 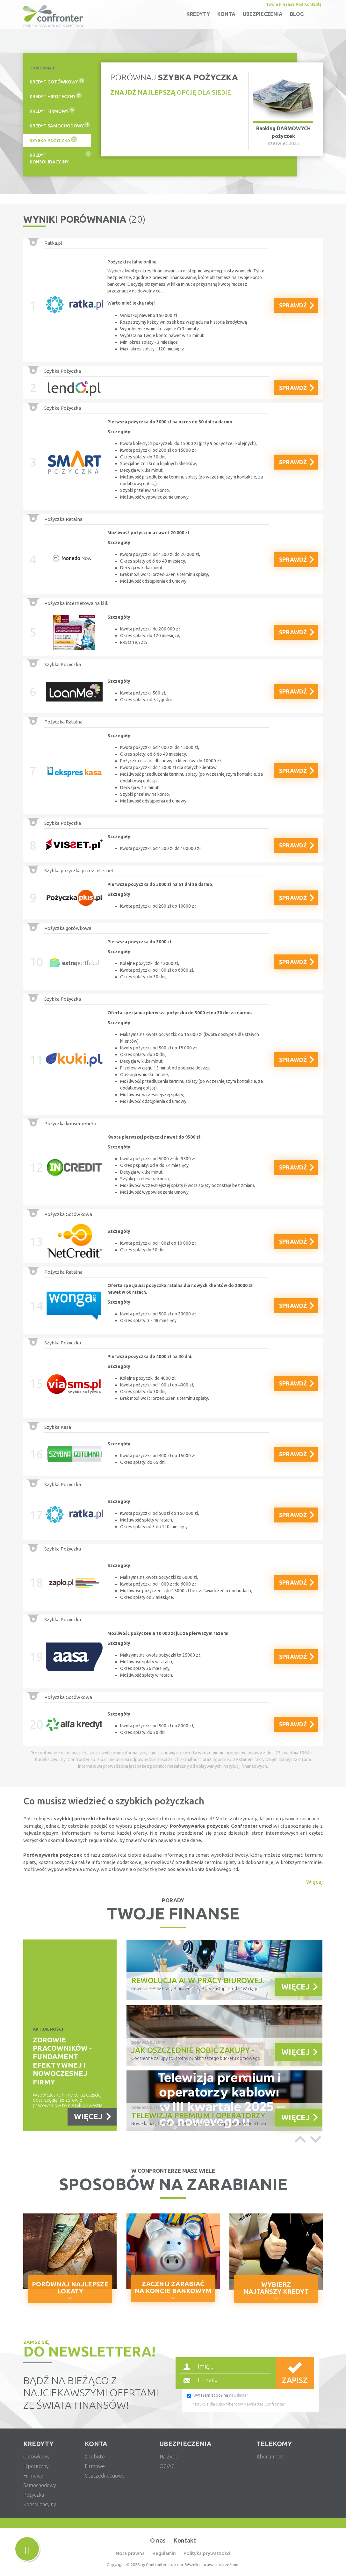 I want to click on osobiste, so click(x=95, y=2456).